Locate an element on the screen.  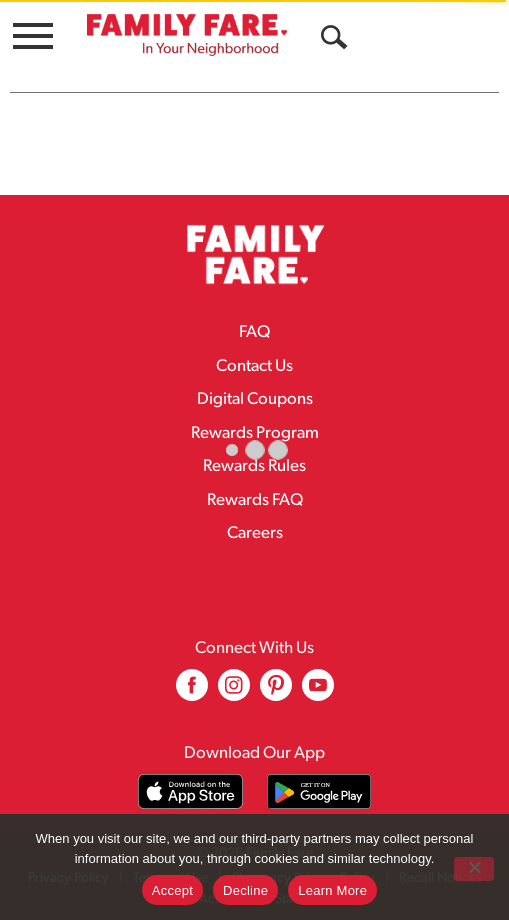
Digital Coupons is located at coordinates (255, 399).